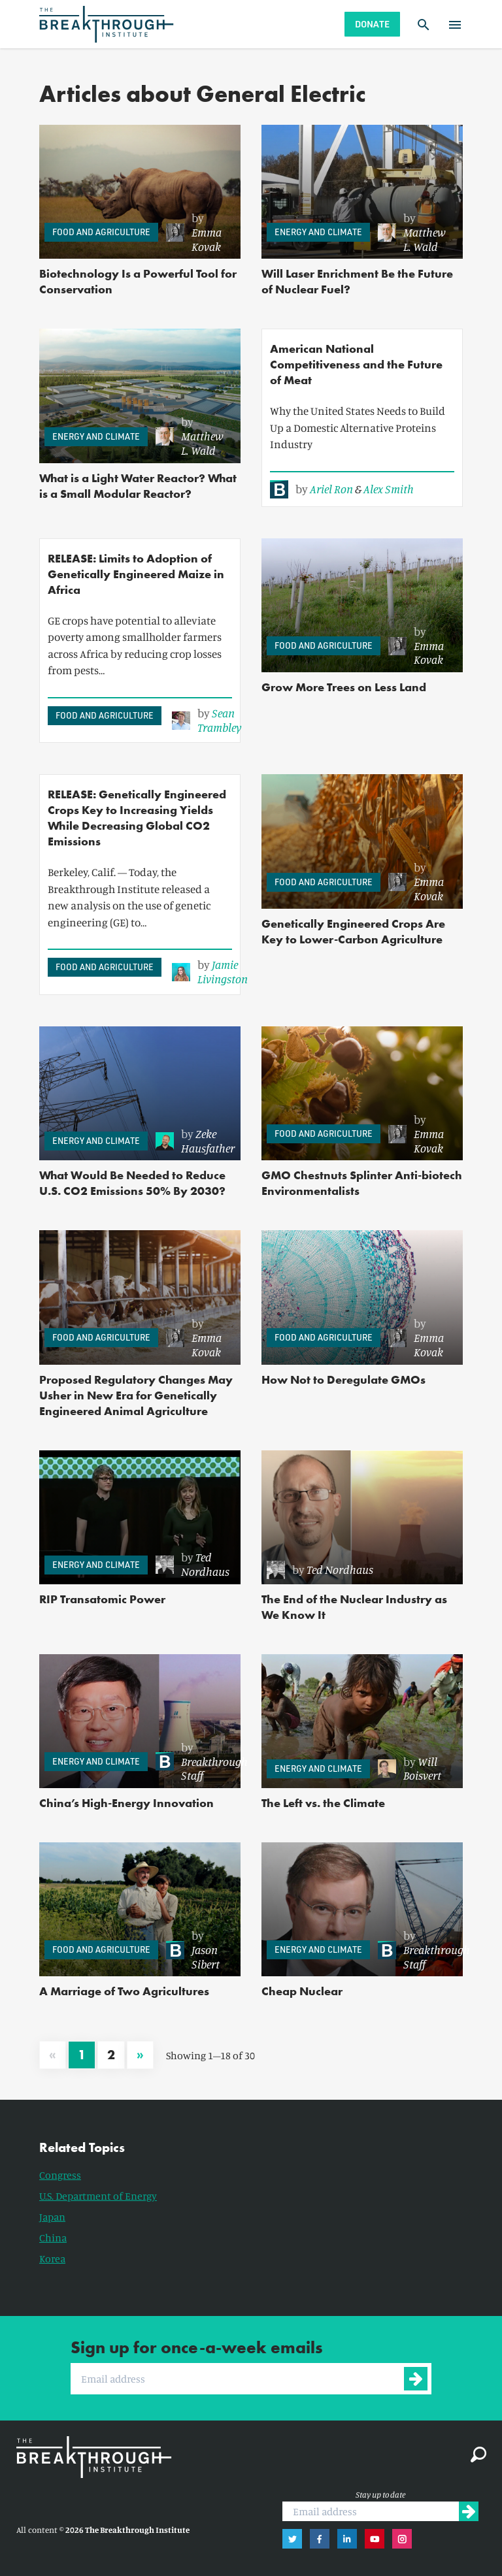 The image size is (502, 2576). I want to click on A Marriage of Two Agricultures, so click(124, 1990).